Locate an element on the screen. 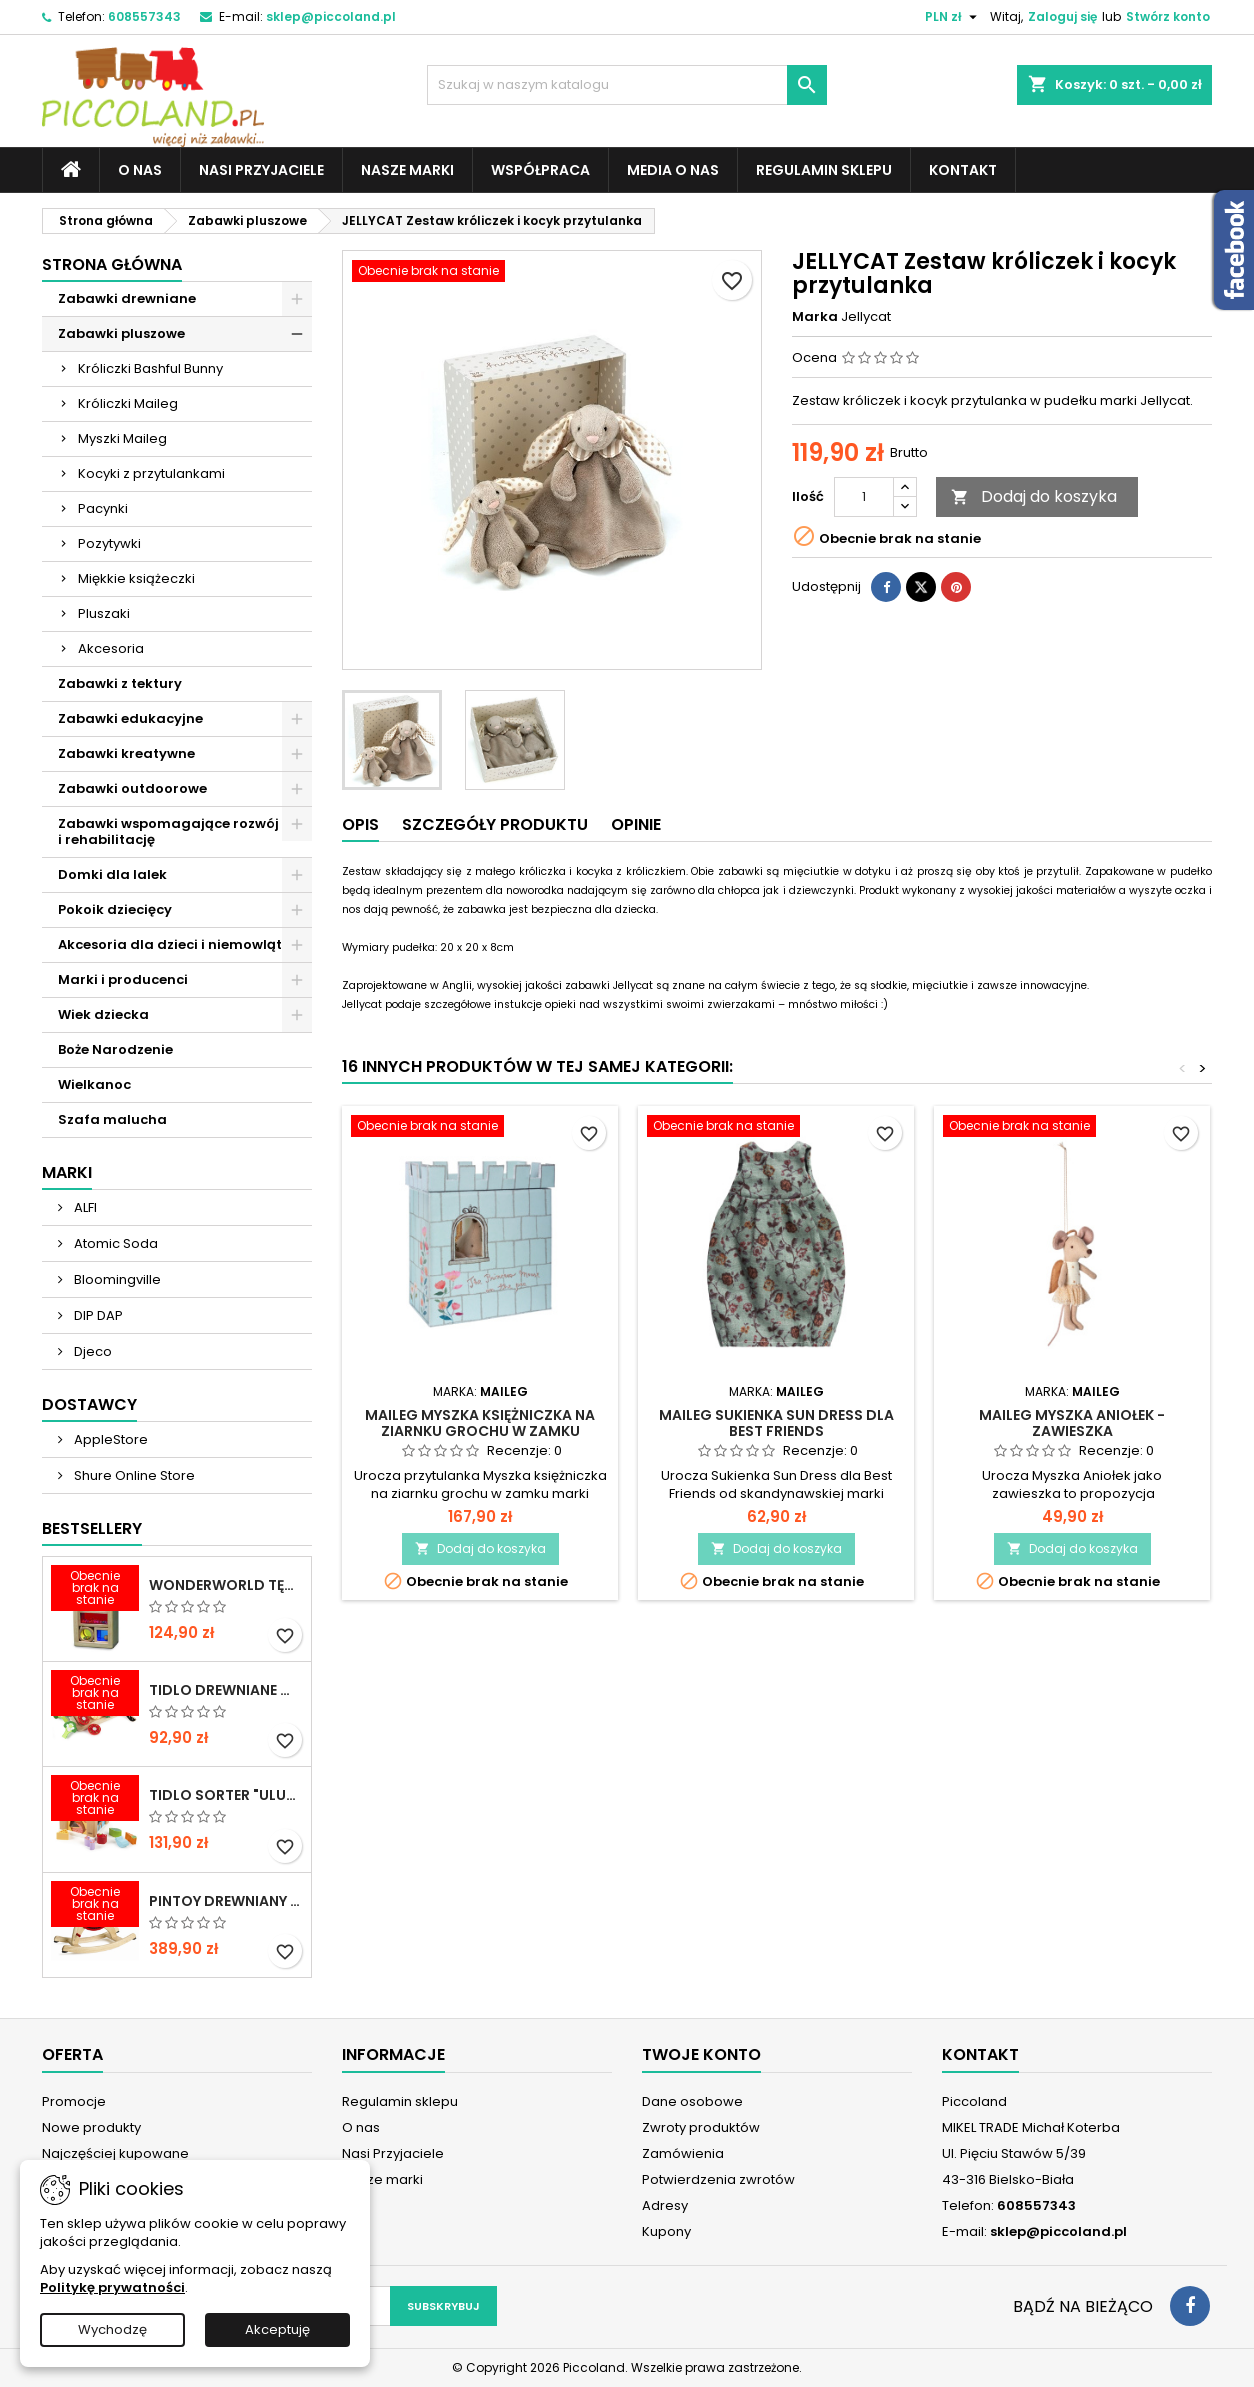 The width and height of the screenshot is (1254, 2387). 608557343 is located at coordinates (144, 16).